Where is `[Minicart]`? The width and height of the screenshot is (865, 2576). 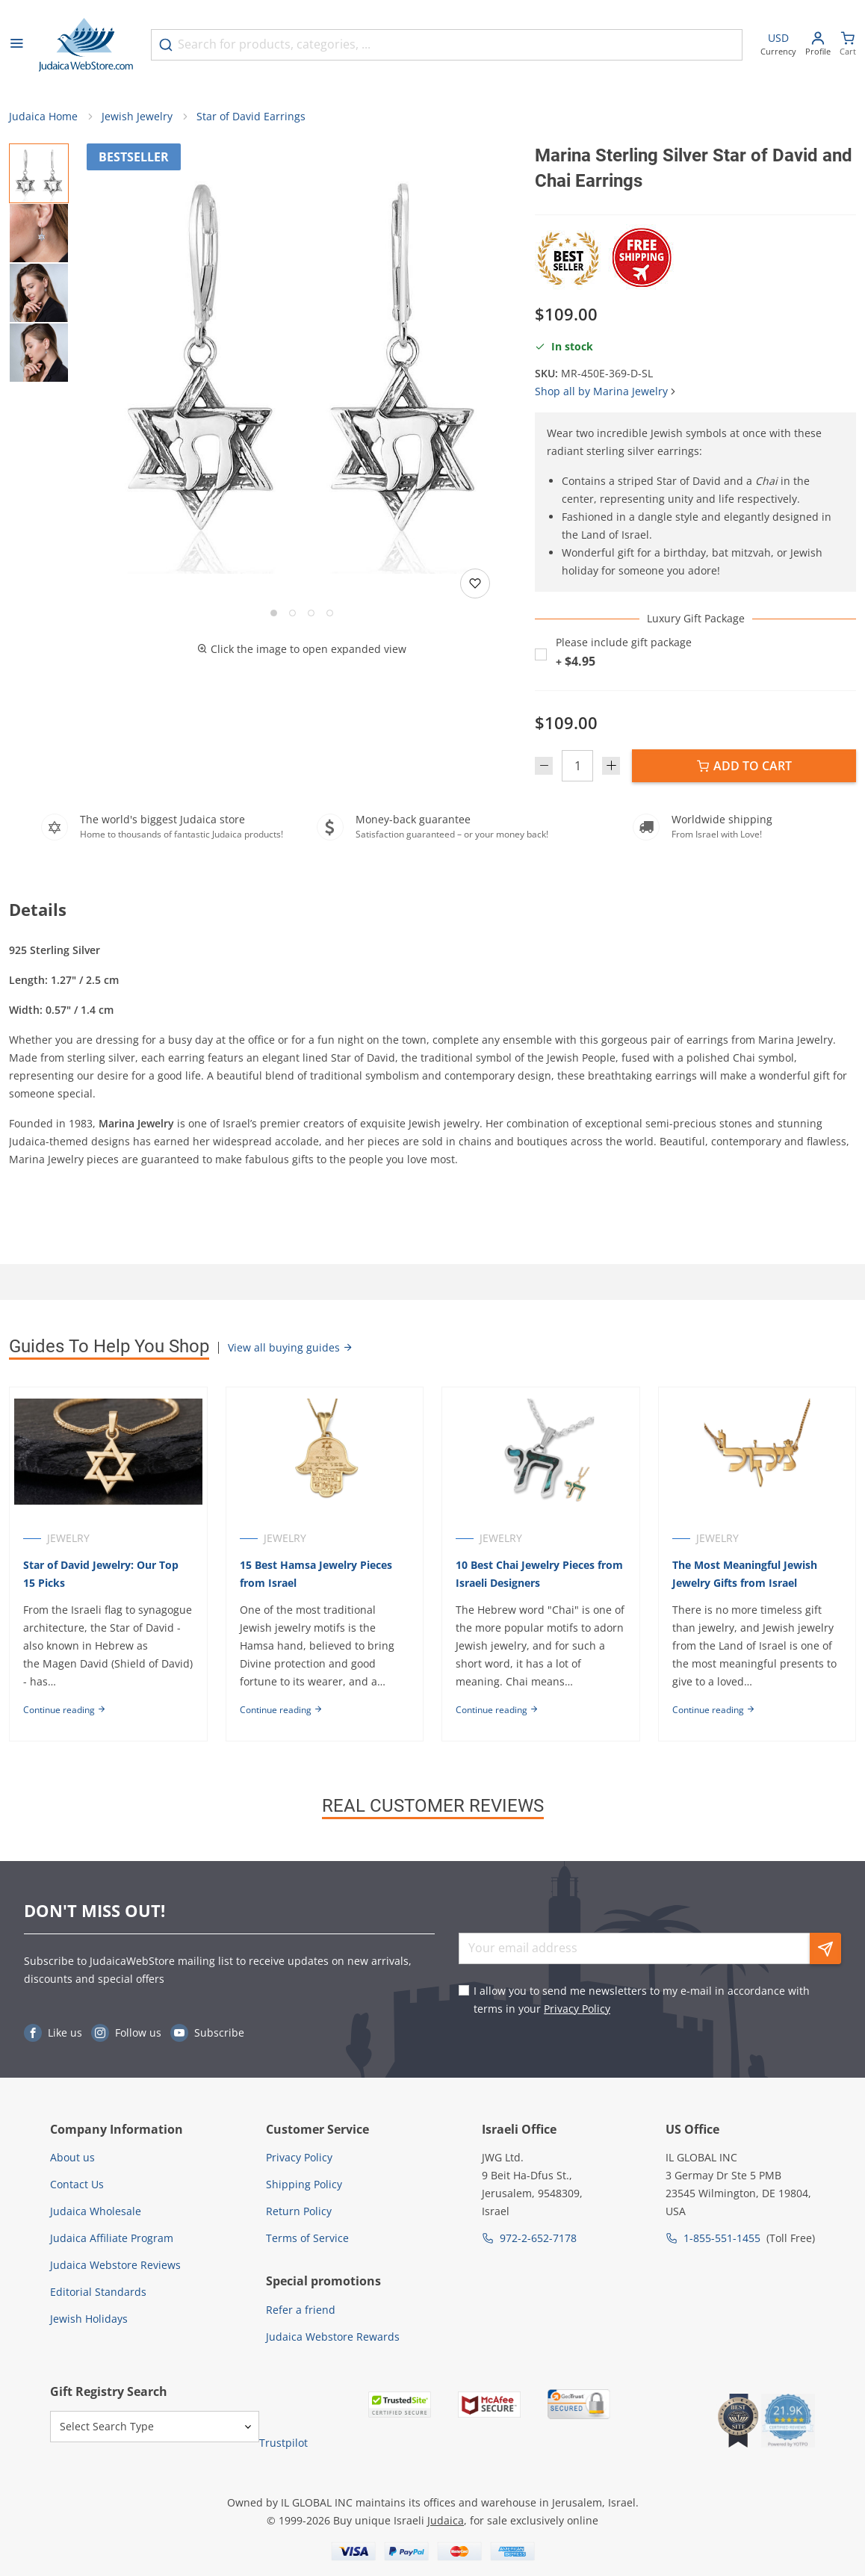
[Minicart] is located at coordinates (848, 45).